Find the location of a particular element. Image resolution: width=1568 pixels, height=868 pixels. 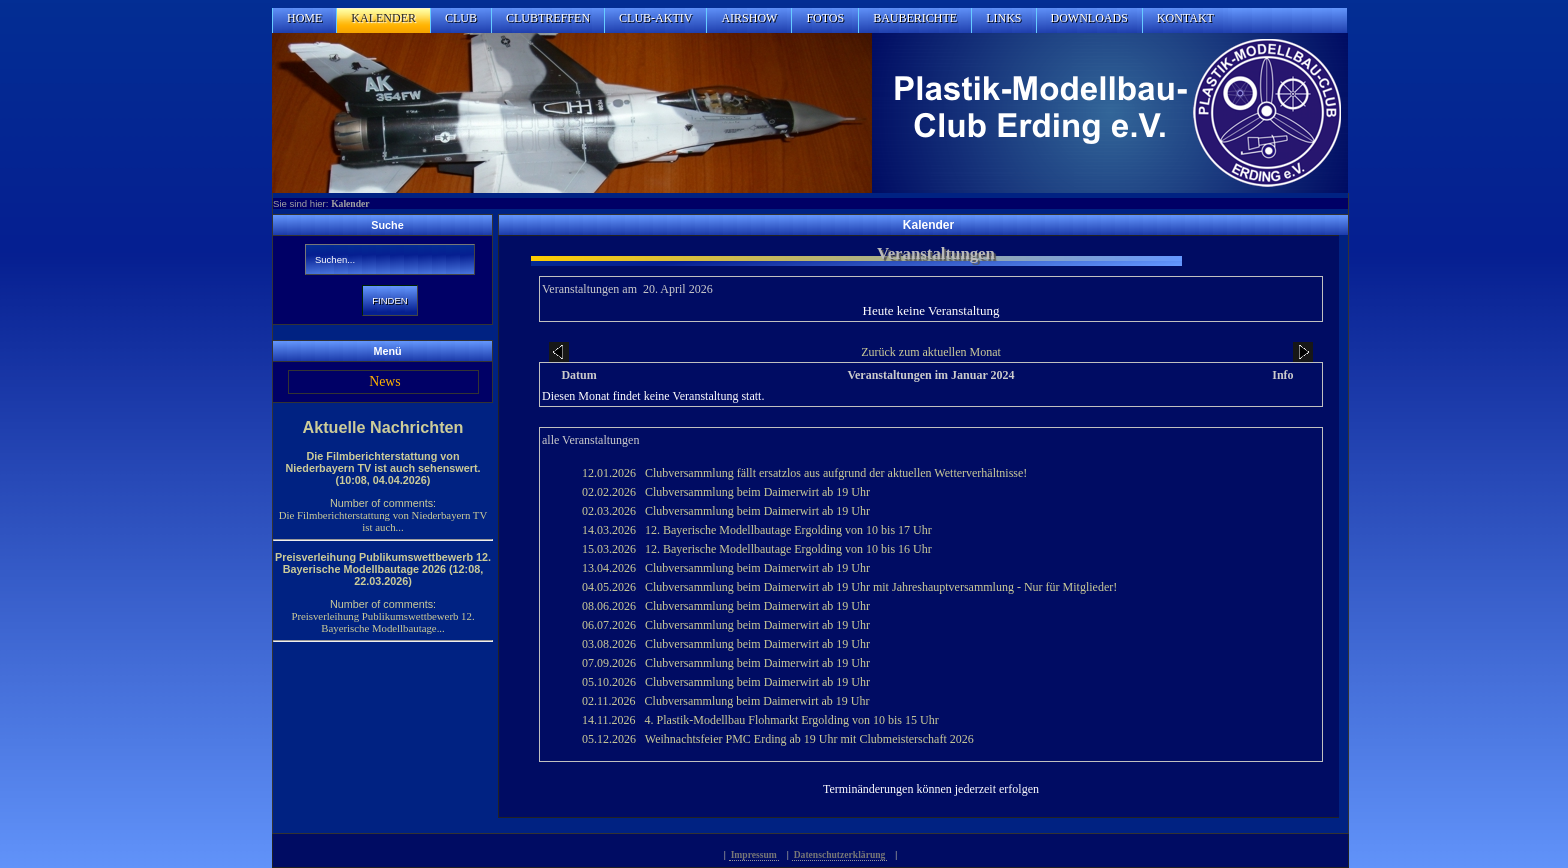

13.04.2026 is located at coordinates (609, 568).